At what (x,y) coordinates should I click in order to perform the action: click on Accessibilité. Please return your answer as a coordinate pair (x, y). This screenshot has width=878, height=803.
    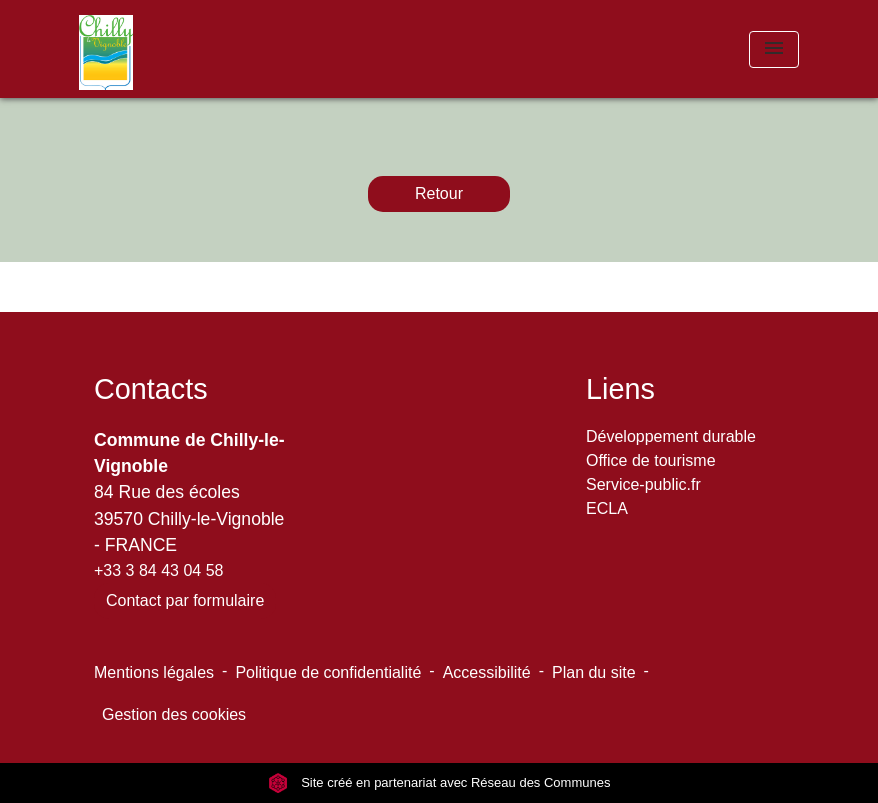
    Looking at the image, I should click on (487, 672).